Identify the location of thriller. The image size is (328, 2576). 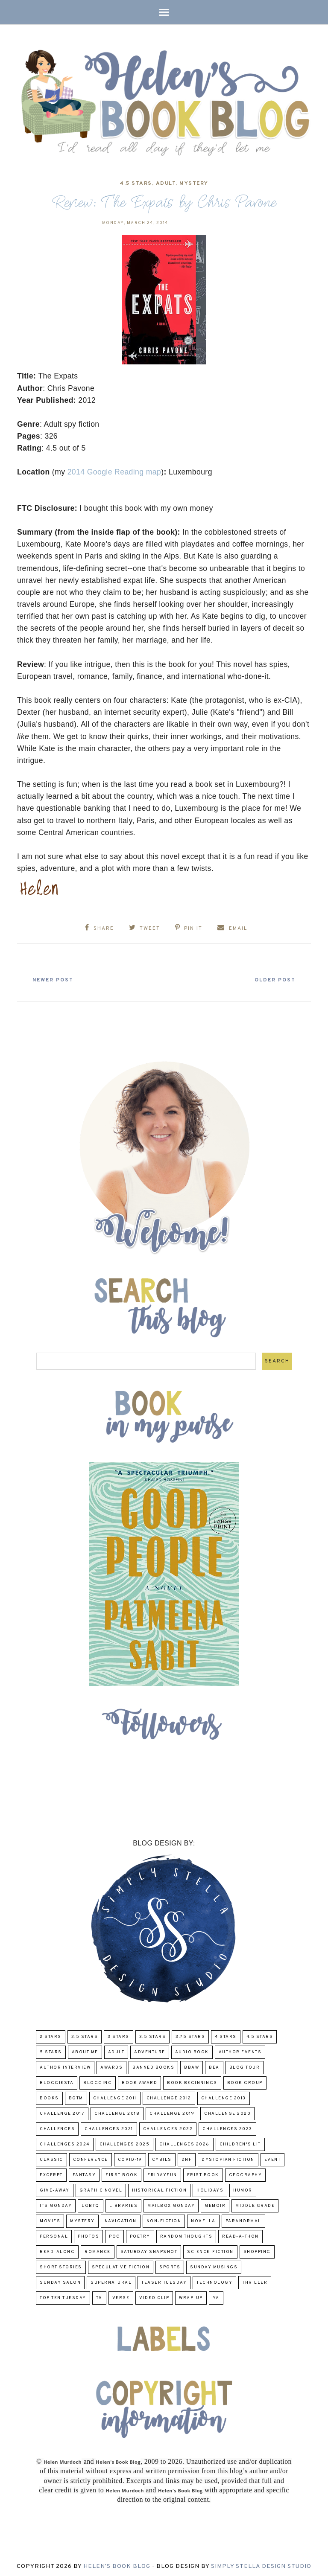
(254, 2280).